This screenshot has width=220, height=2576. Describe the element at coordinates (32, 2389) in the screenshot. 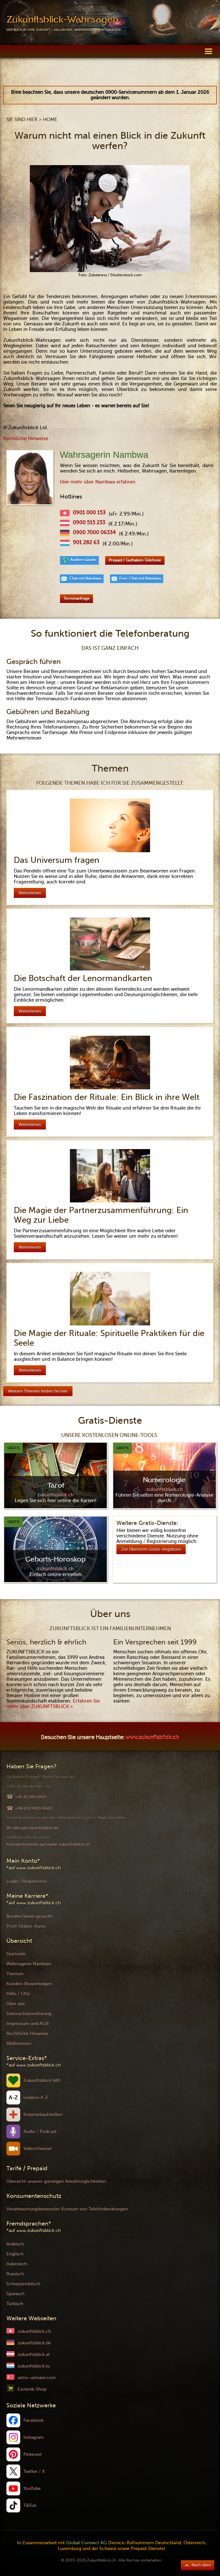

I see `Esoterik-Shop` at that location.